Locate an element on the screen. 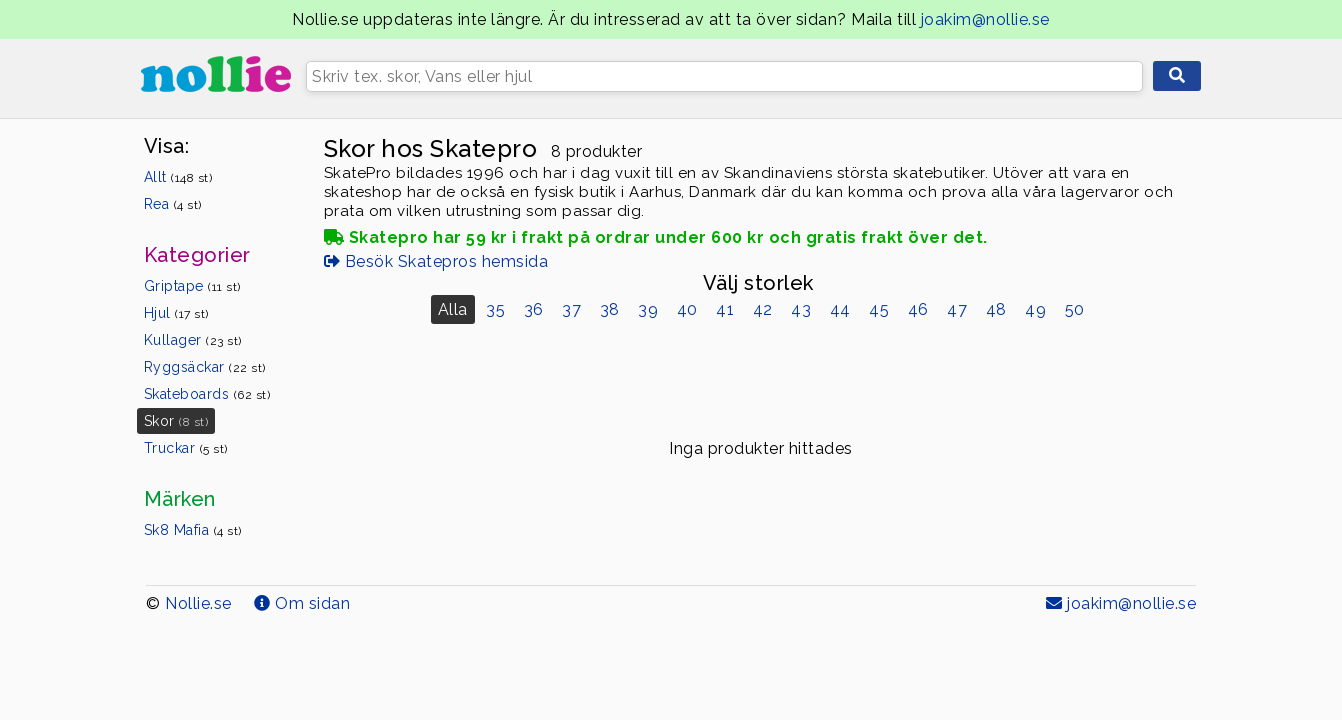  48 is located at coordinates (996, 309).